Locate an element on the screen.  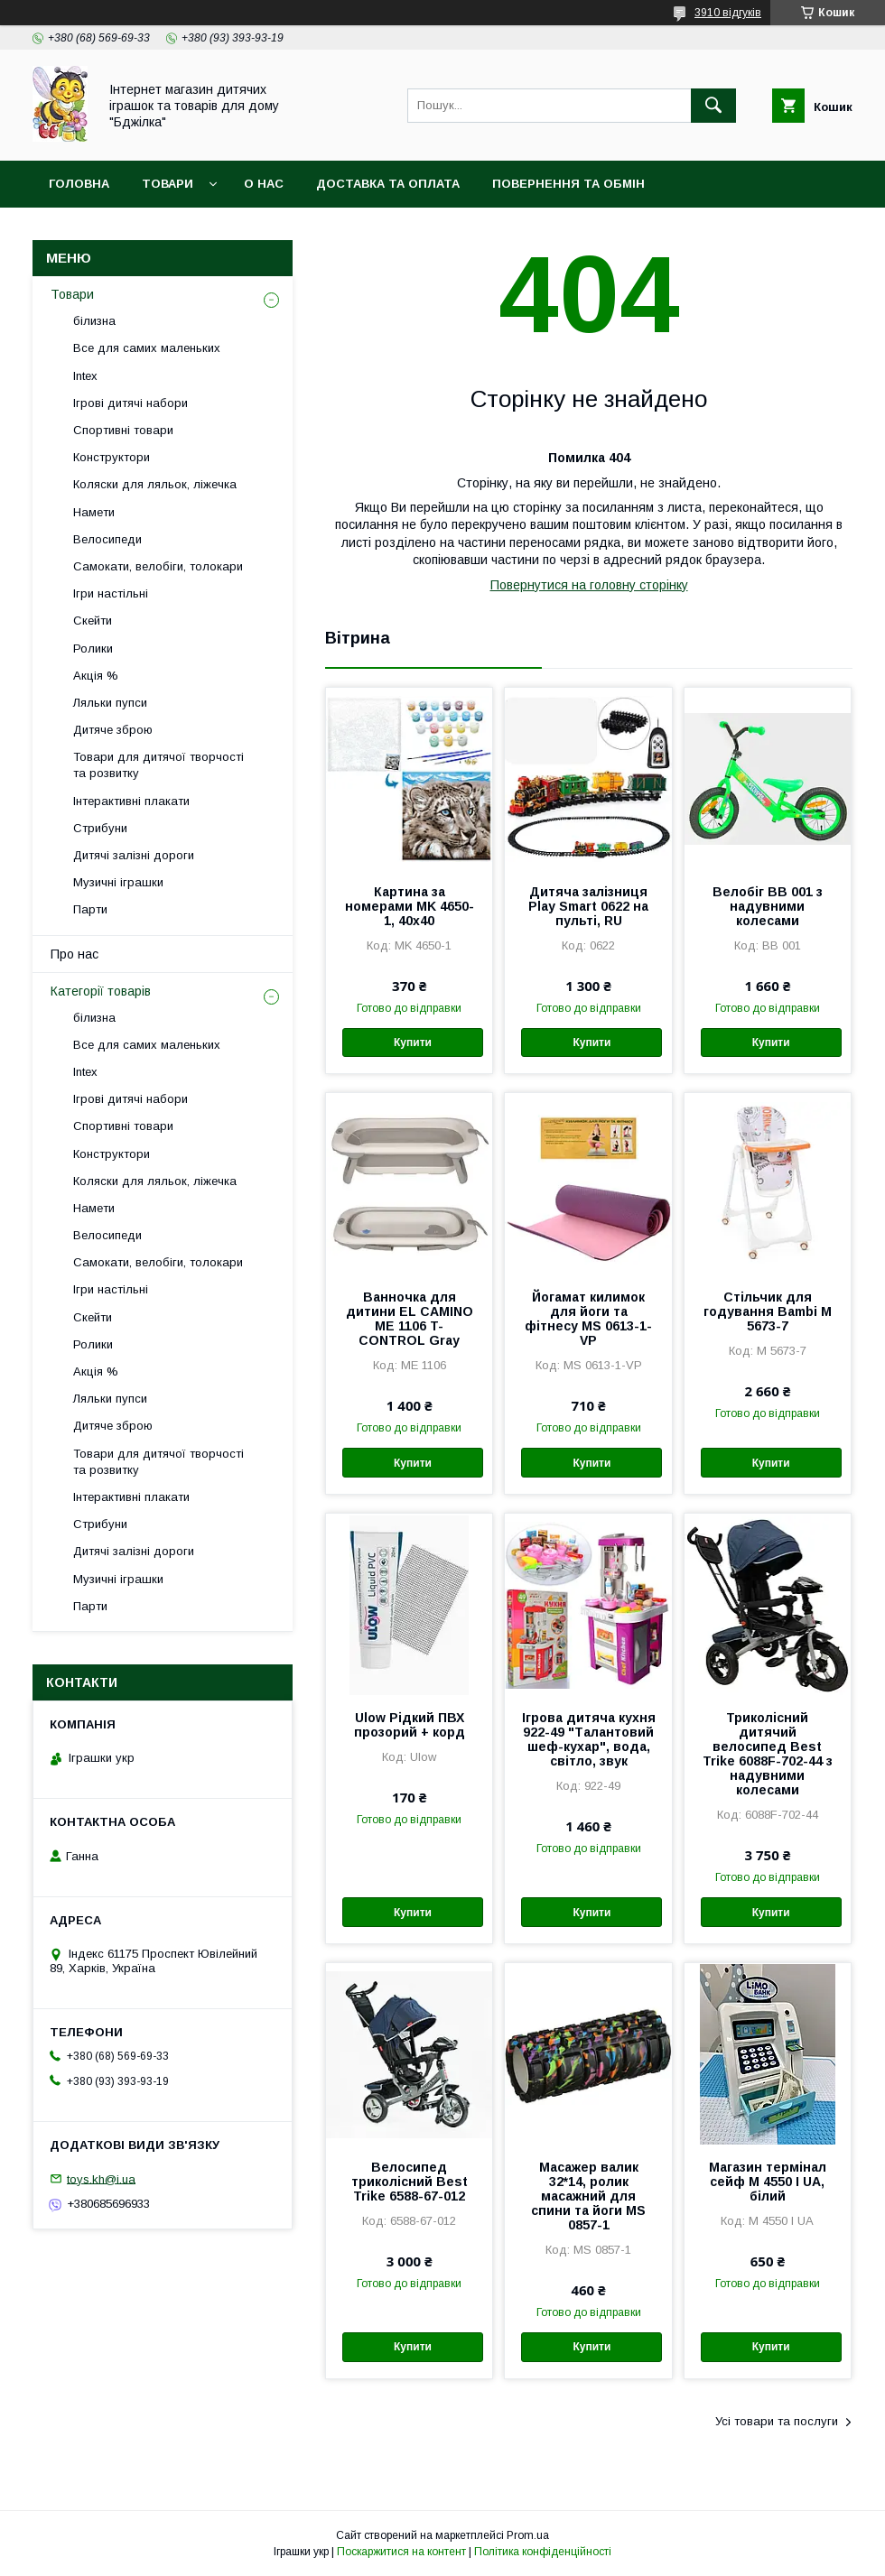
Велосипеди is located at coordinates (107, 539).